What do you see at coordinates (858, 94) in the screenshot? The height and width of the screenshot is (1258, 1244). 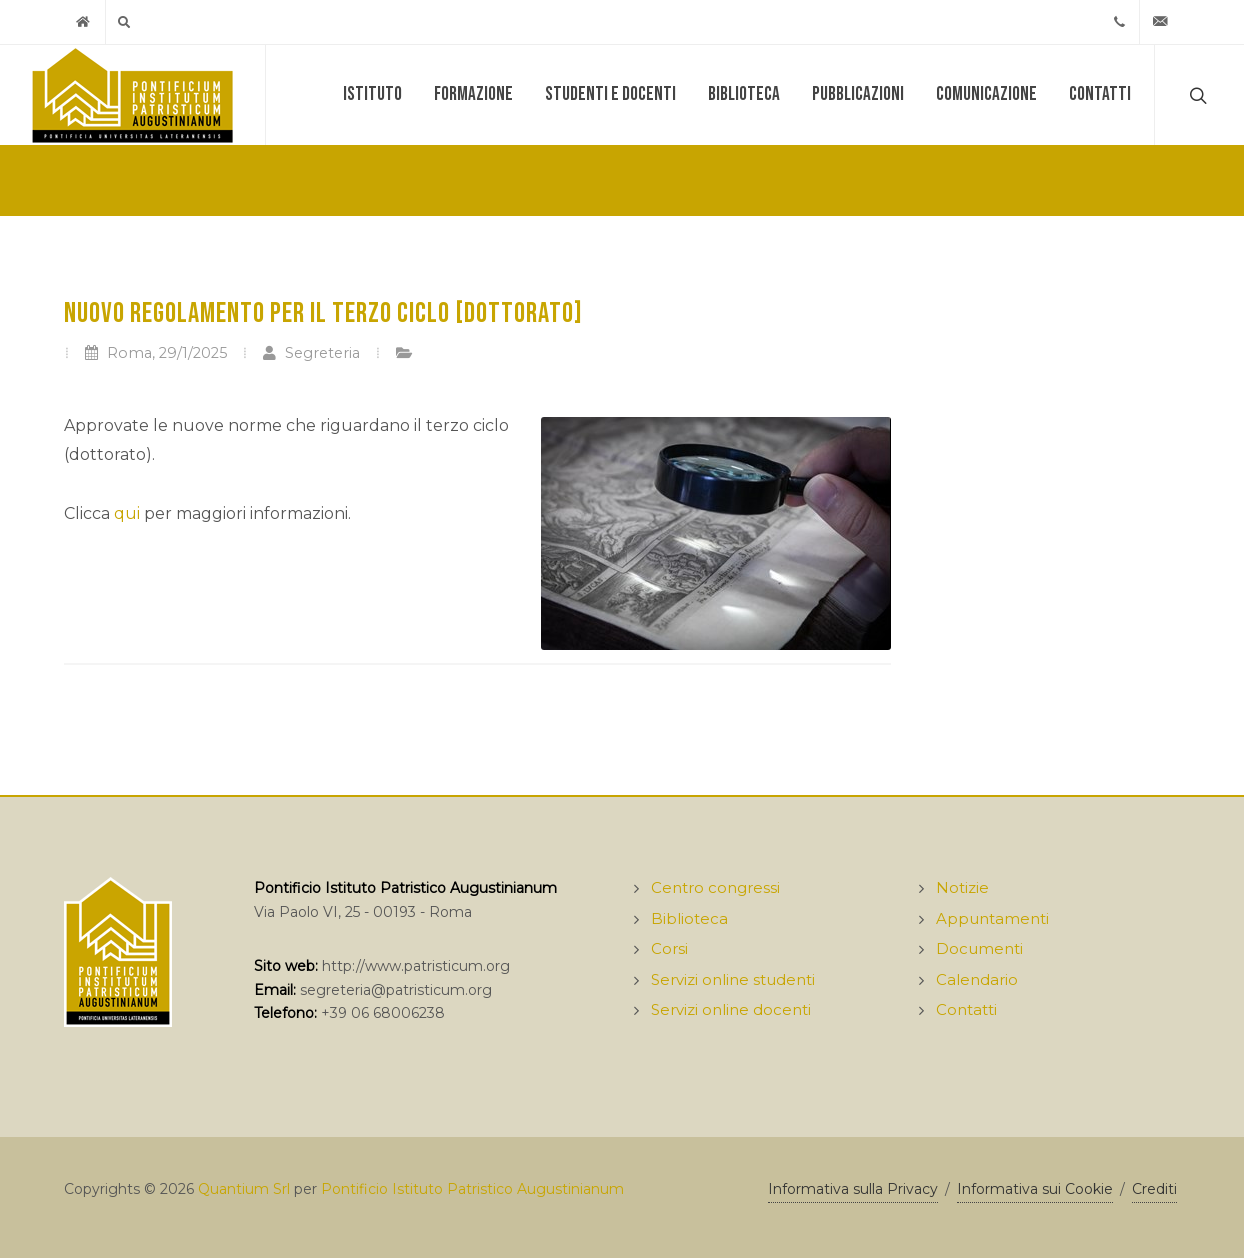 I see `Pubblicazioni` at bounding box center [858, 94].